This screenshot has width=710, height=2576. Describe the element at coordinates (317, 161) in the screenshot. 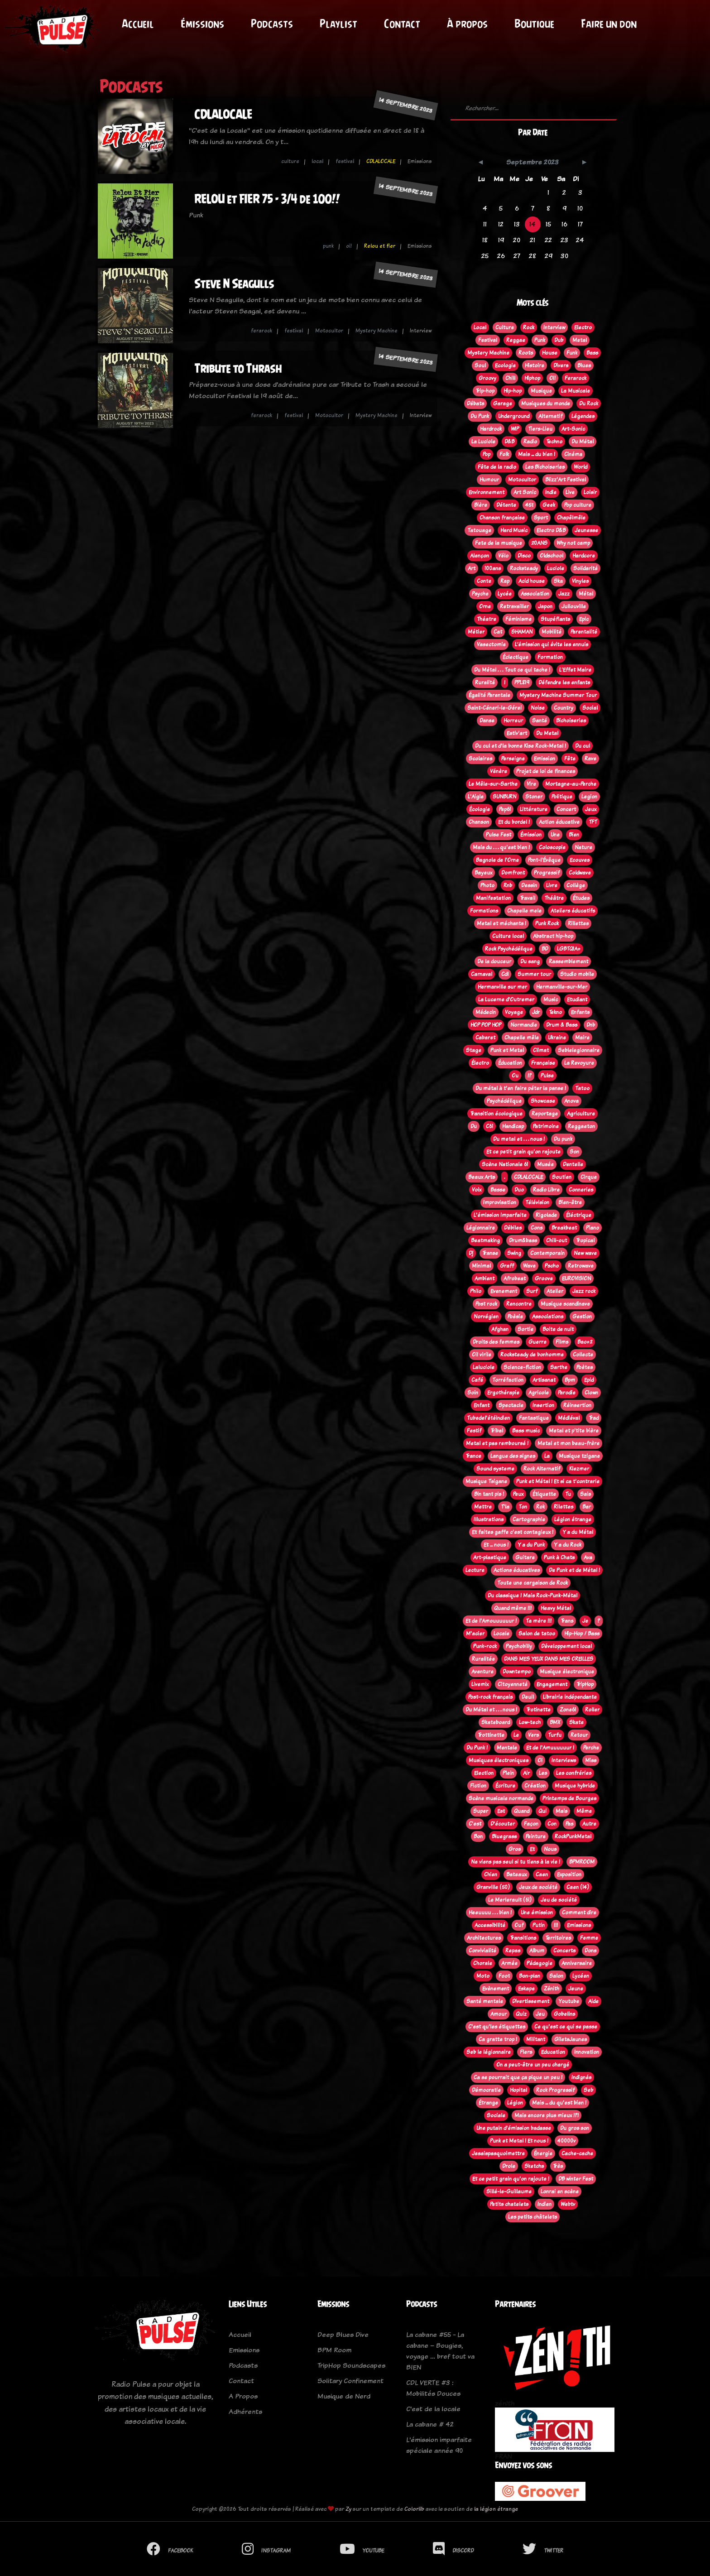

I see `local` at that location.